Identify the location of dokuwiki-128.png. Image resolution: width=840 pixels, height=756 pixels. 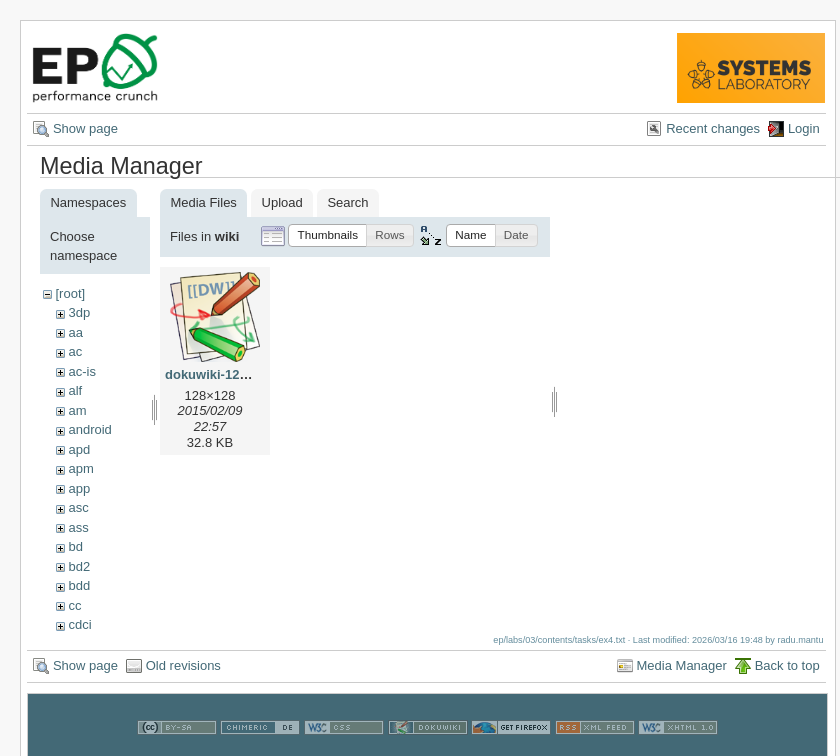
(219, 374).